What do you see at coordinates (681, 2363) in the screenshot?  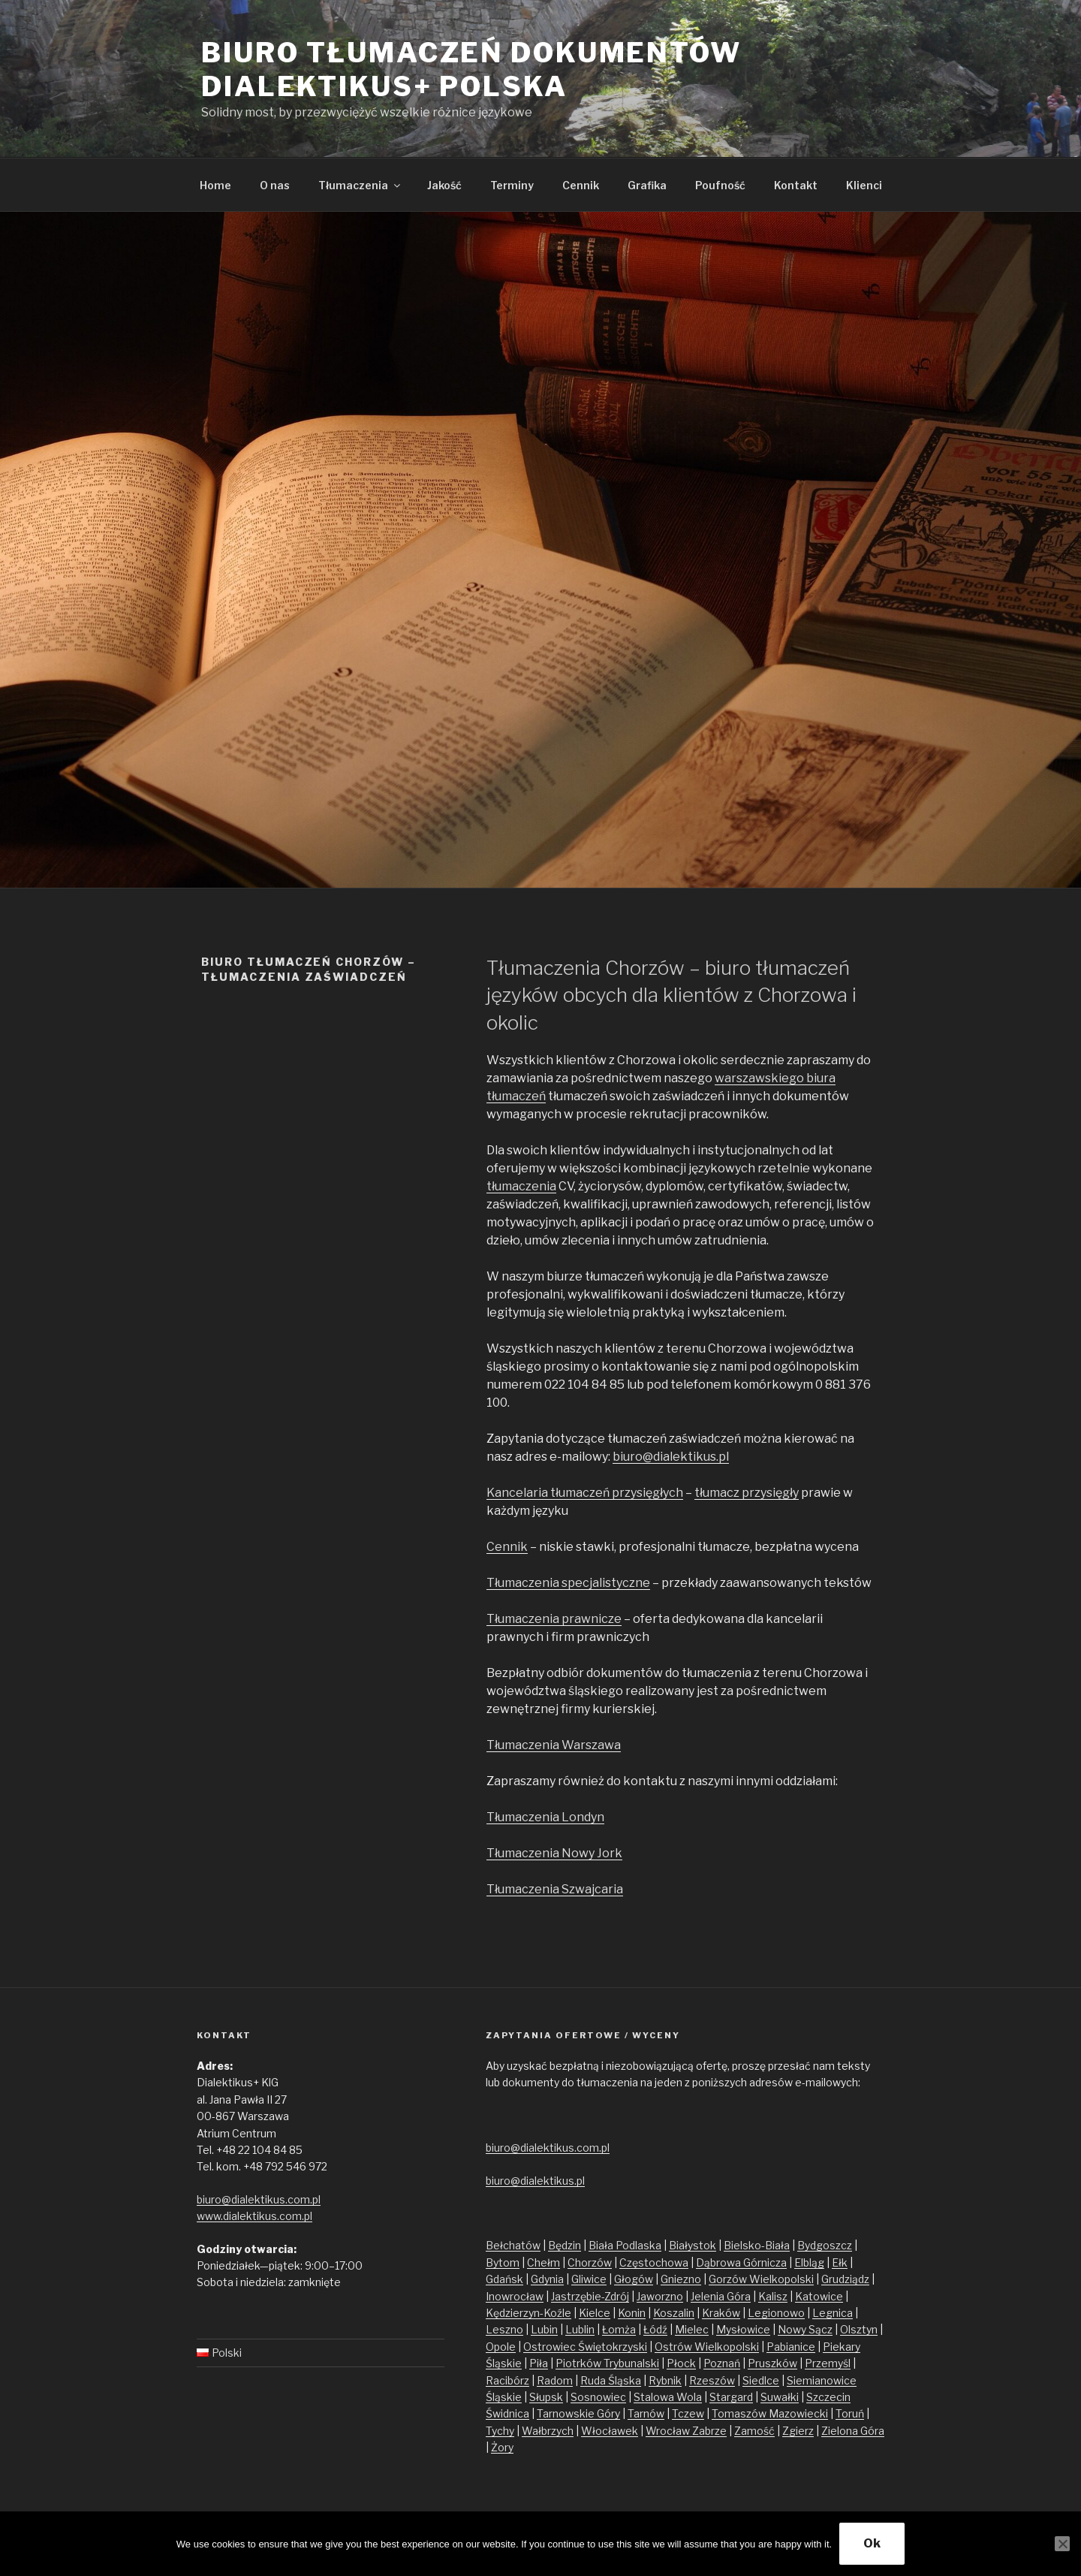 I see `Płock` at bounding box center [681, 2363].